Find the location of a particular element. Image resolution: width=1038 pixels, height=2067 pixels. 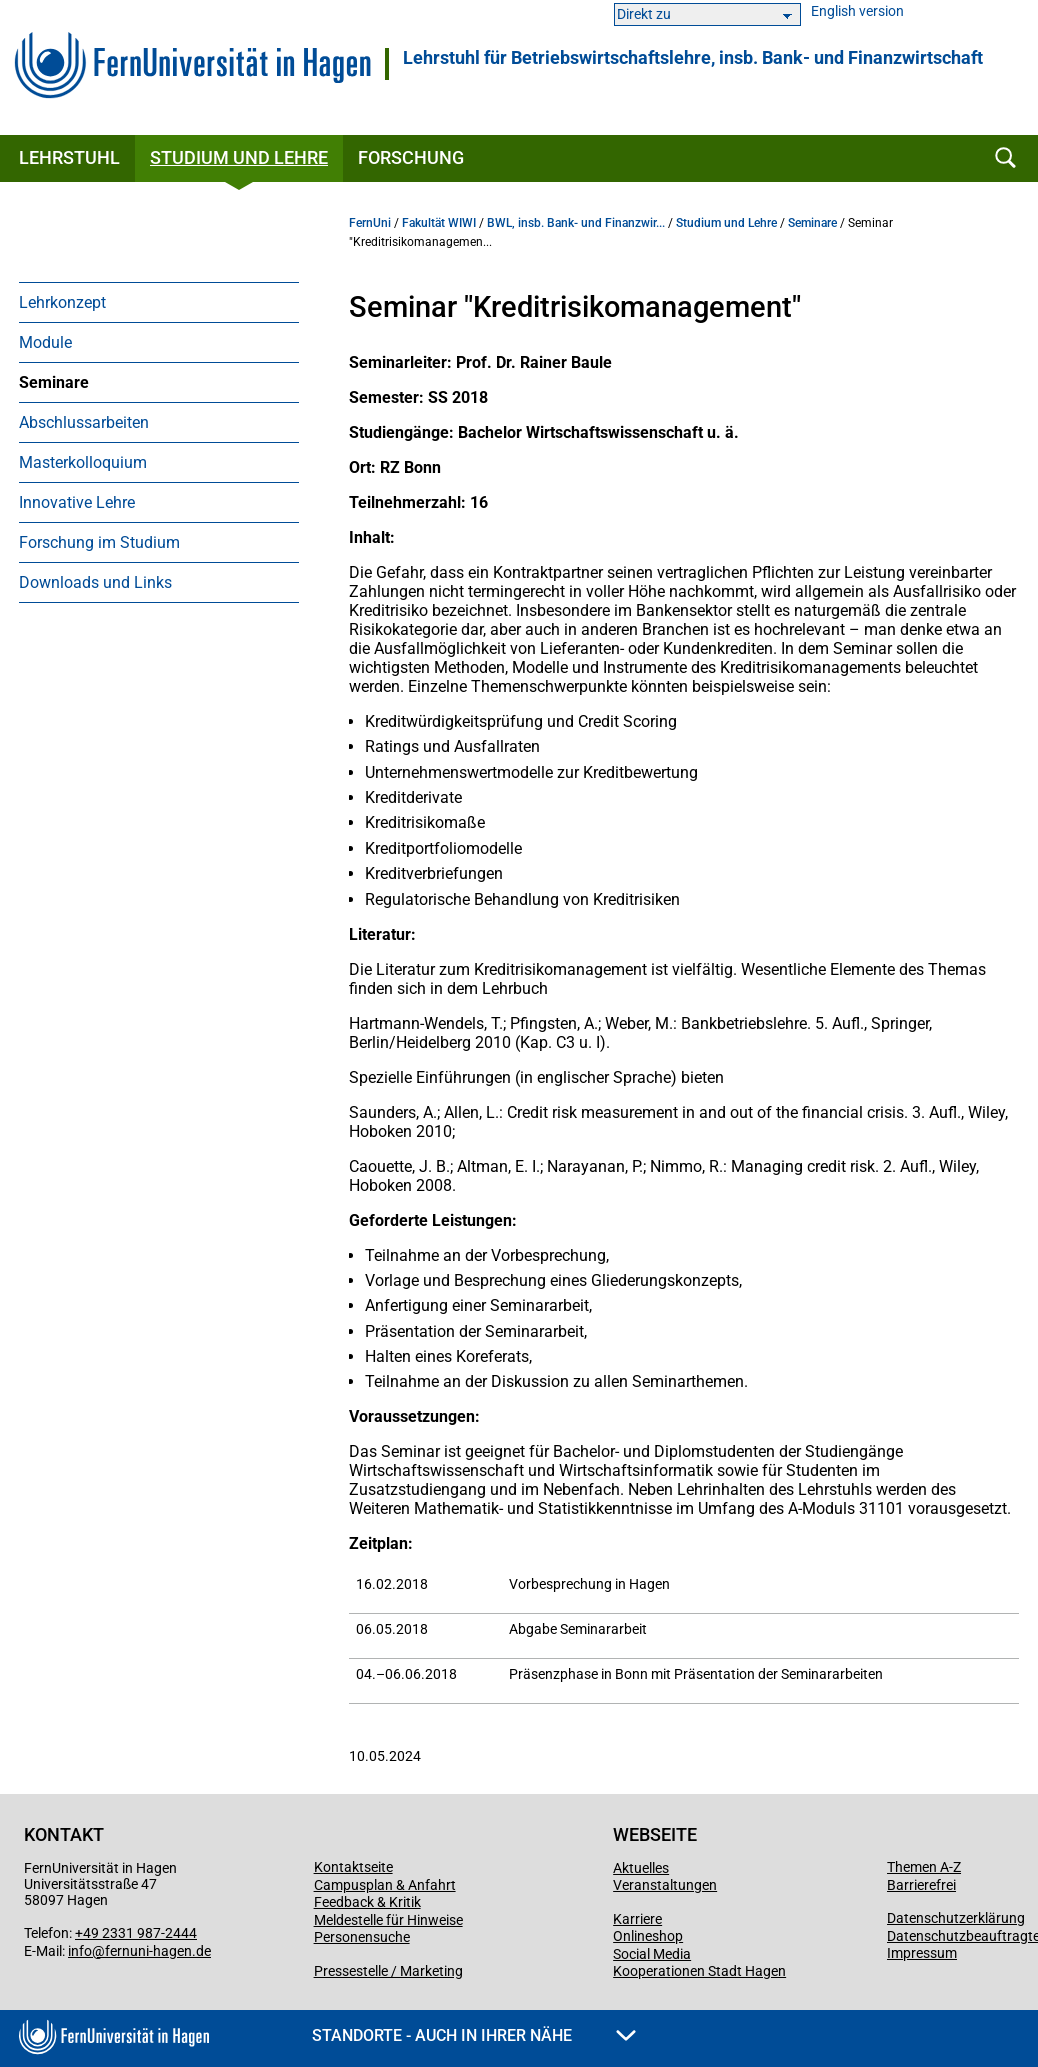

Kontaktseite is located at coordinates (353, 1867).